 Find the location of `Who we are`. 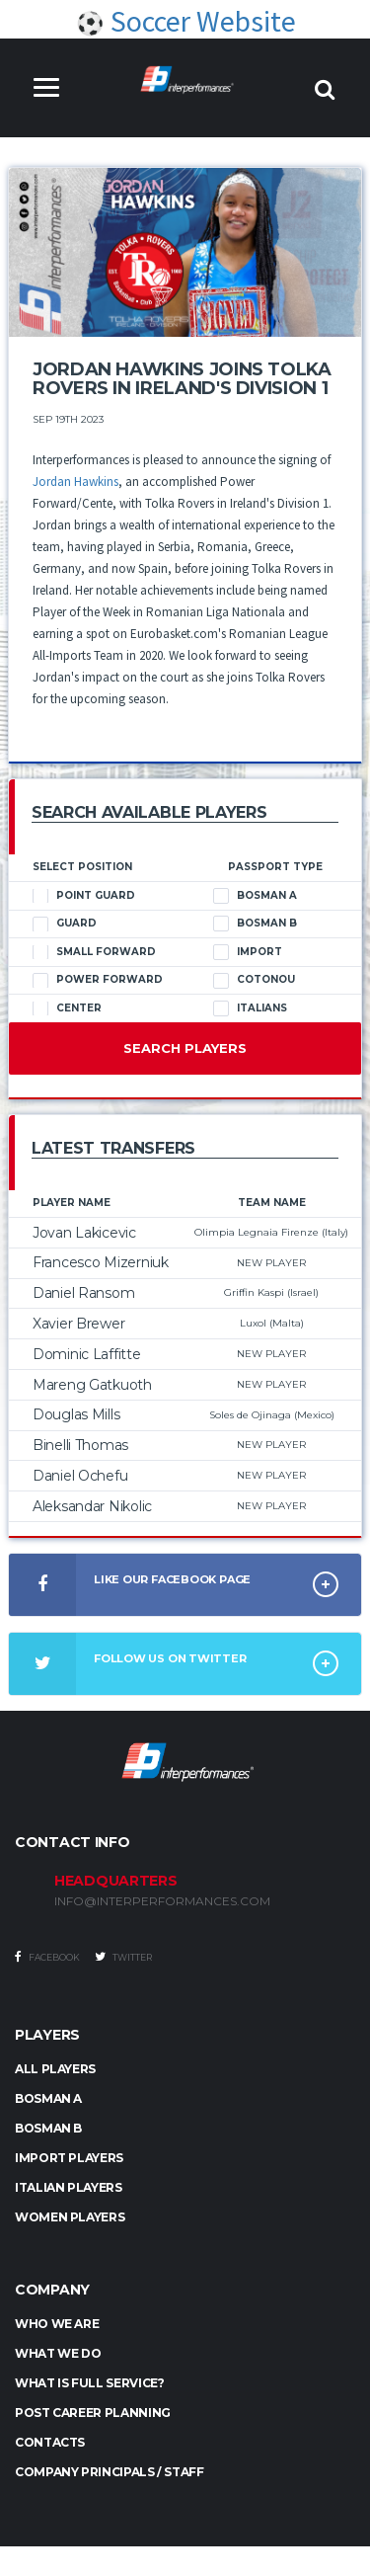

Who we are is located at coordinates (57, 2323).